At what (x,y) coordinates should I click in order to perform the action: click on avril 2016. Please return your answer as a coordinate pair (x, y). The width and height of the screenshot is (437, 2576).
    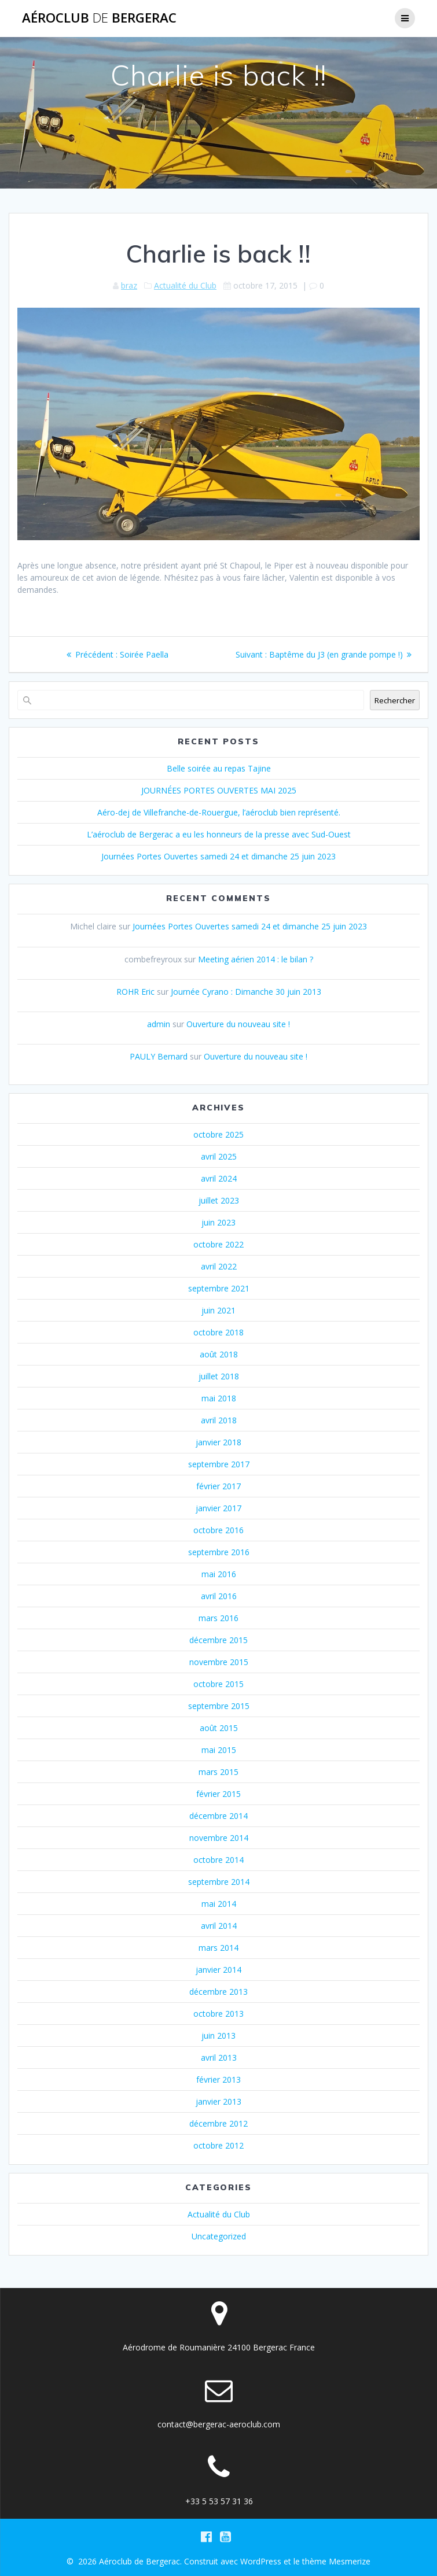
    Looking at the image, I should click on (219, 1595).